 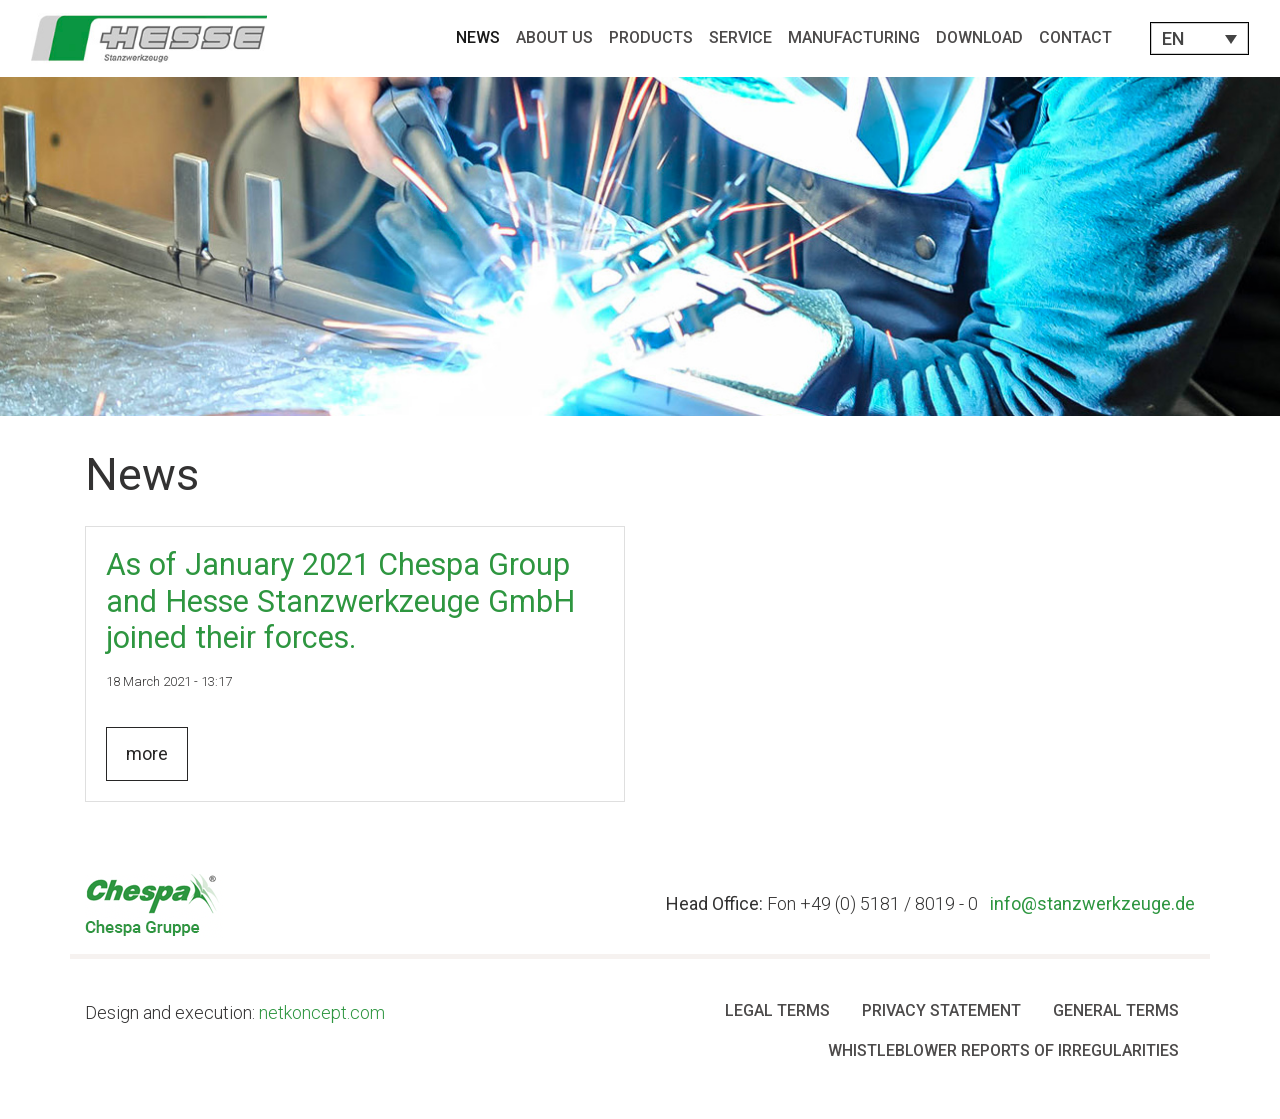 What do you see at coordinates (478, 37) in the screenshot?
I see `News` at bounding box center [478, 37].